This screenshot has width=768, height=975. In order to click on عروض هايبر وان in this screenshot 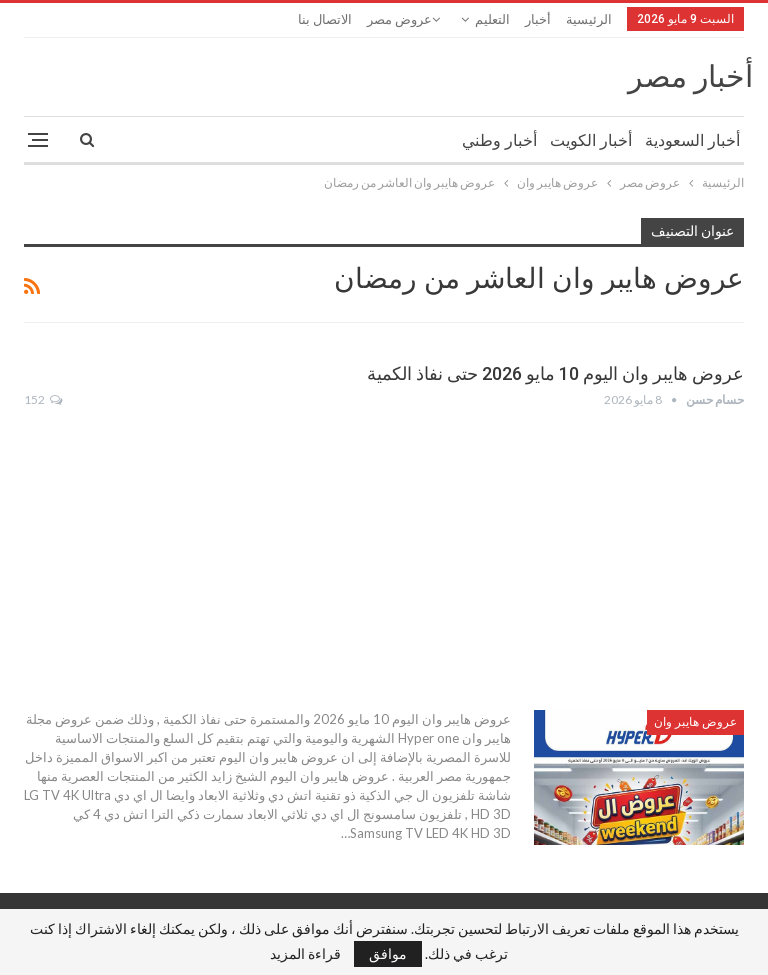, I will do `click(695, 722)`.